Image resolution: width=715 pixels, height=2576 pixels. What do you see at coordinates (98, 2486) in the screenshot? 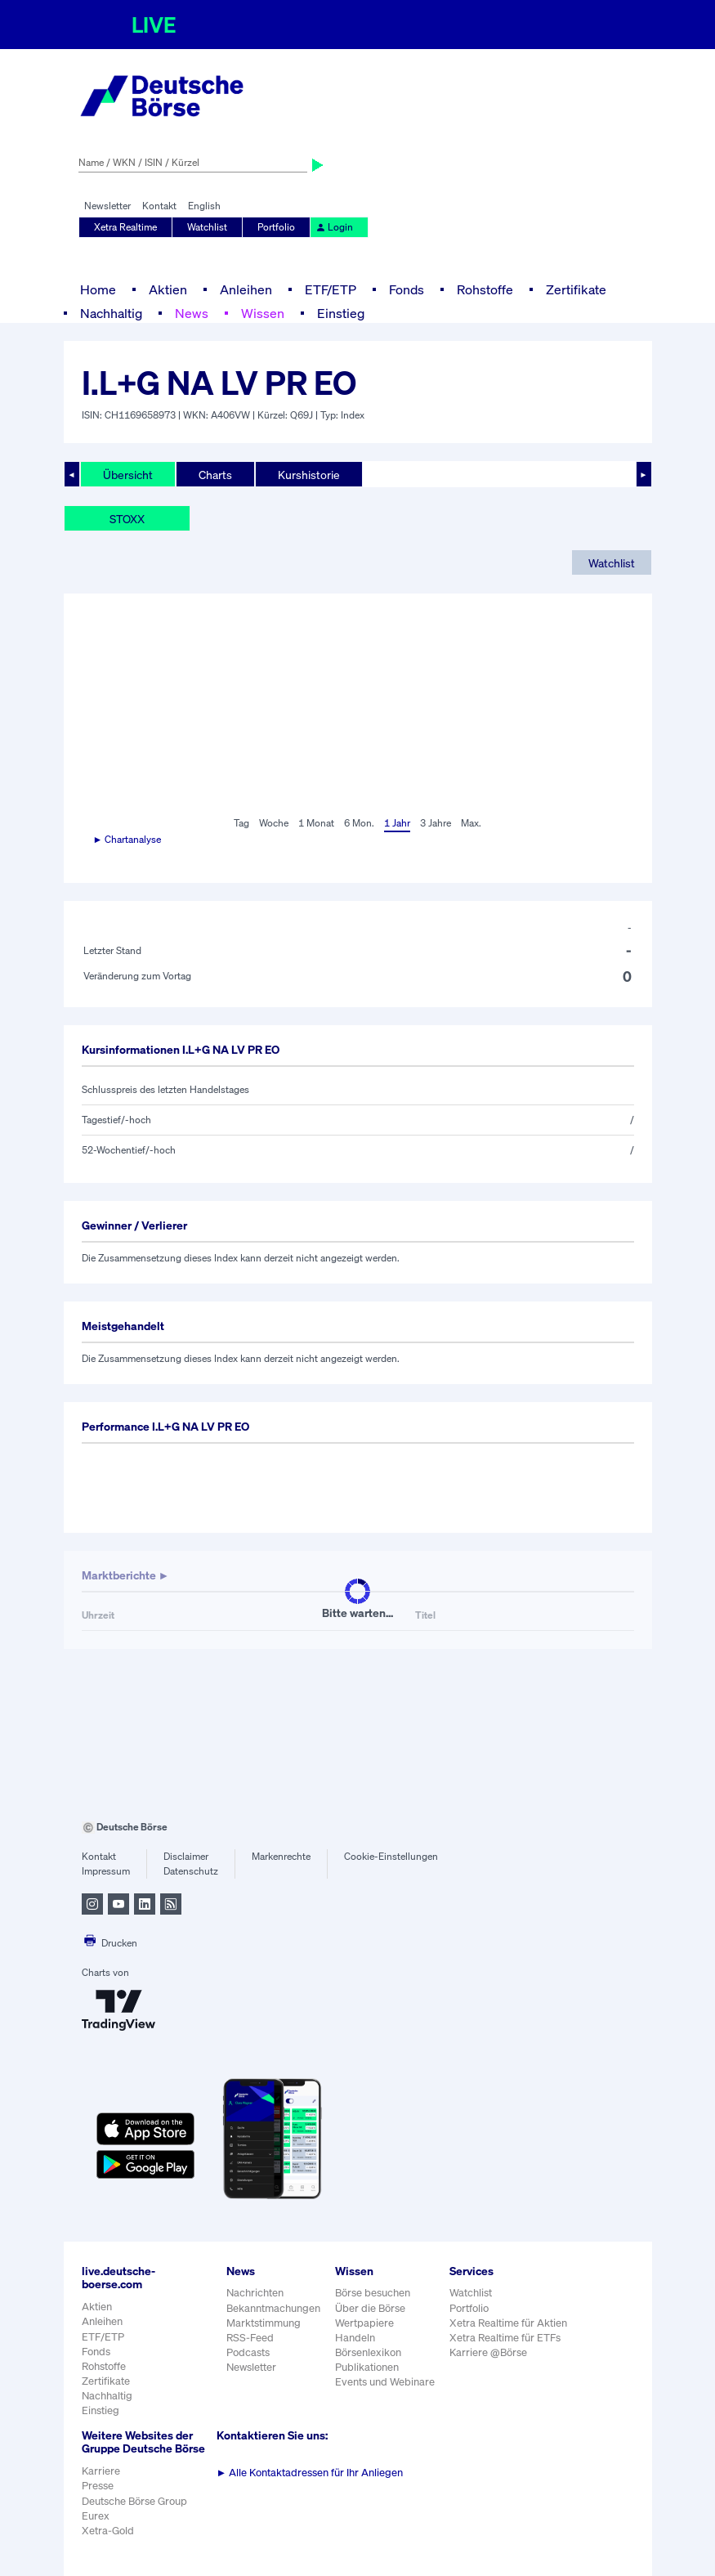
I see `Presse` at bounding box center [98, 2486].